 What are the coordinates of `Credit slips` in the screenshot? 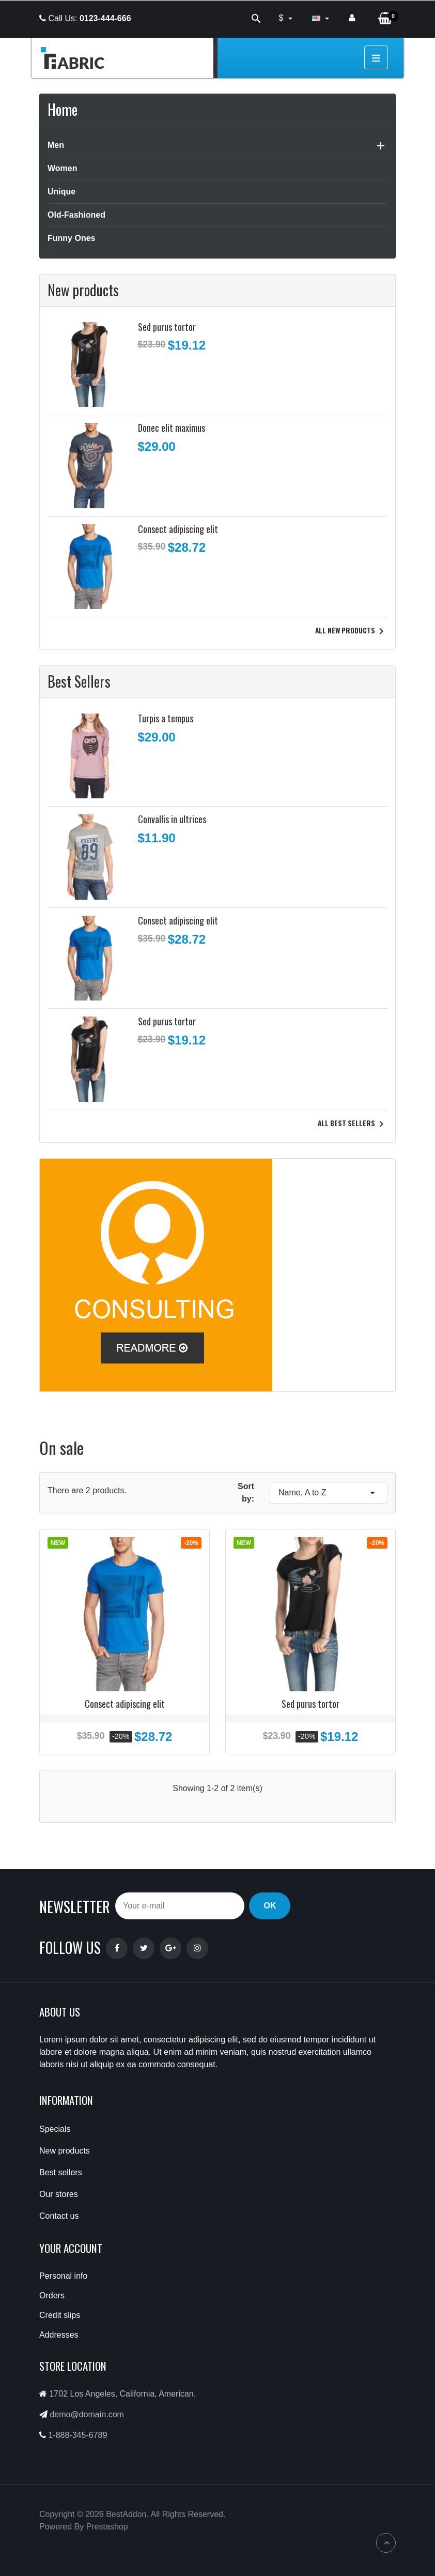 It's located at (59, 2315).